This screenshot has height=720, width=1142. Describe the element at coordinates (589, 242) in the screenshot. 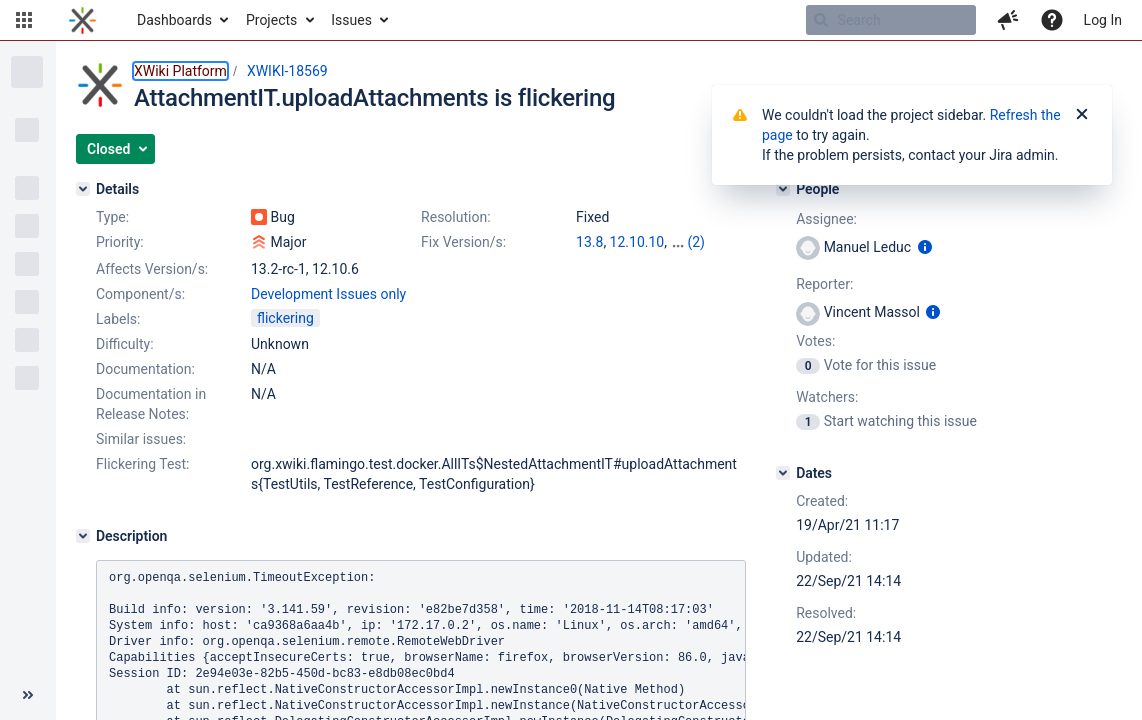

I see `13.8` at that location.